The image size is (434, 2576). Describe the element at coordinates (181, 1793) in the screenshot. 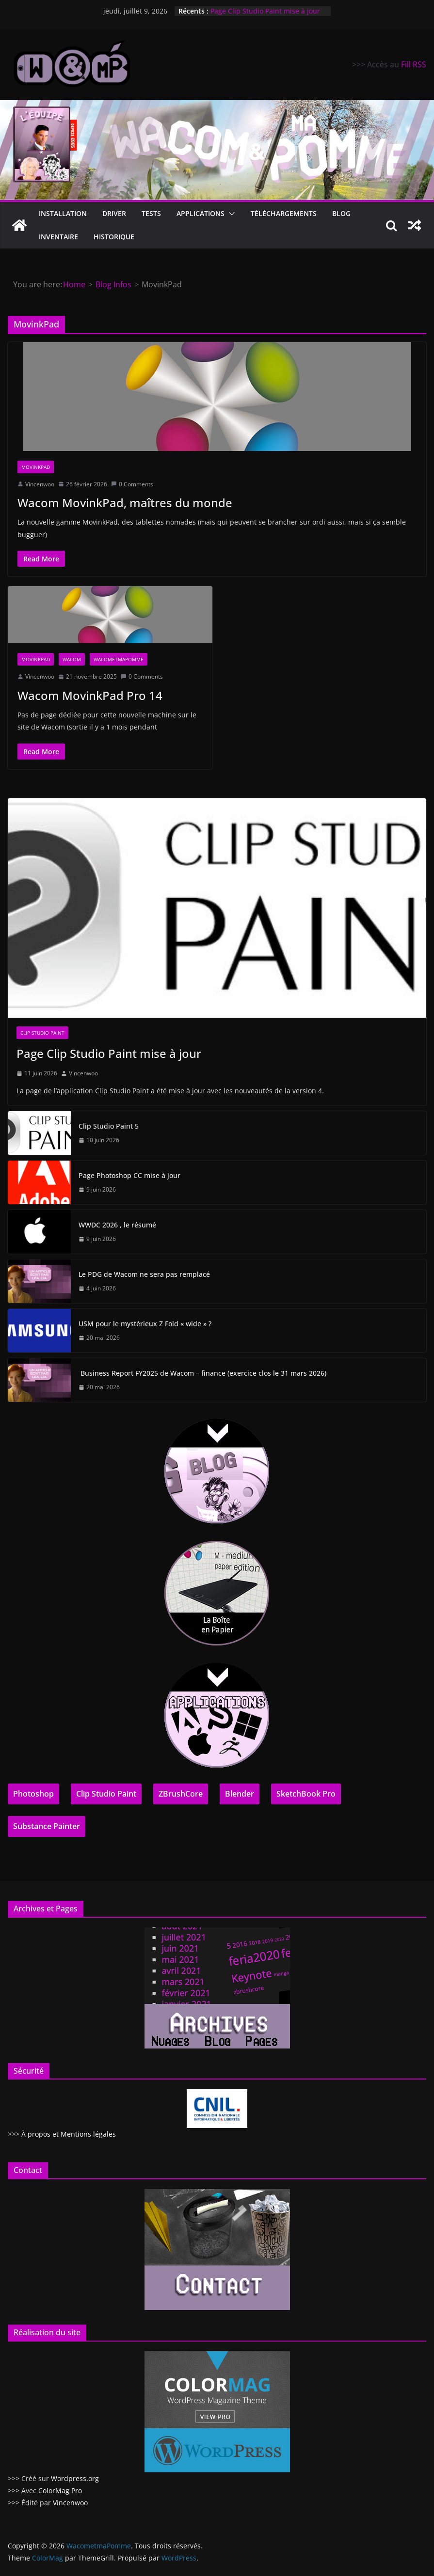

I see `ZBrushCore` at that location.